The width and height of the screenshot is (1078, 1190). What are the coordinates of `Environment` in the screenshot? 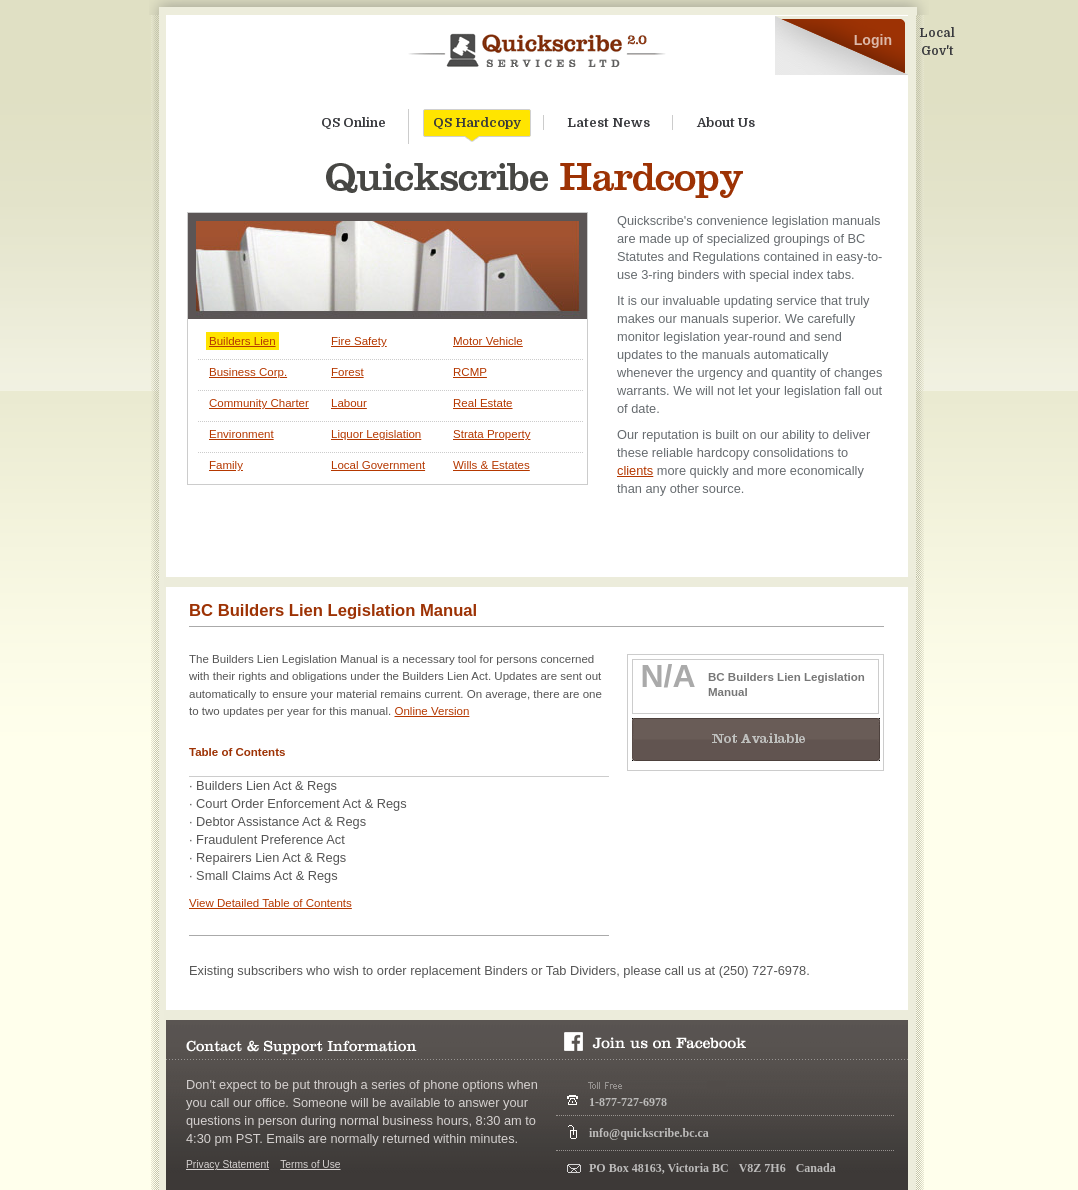 It's located at (241, 434).